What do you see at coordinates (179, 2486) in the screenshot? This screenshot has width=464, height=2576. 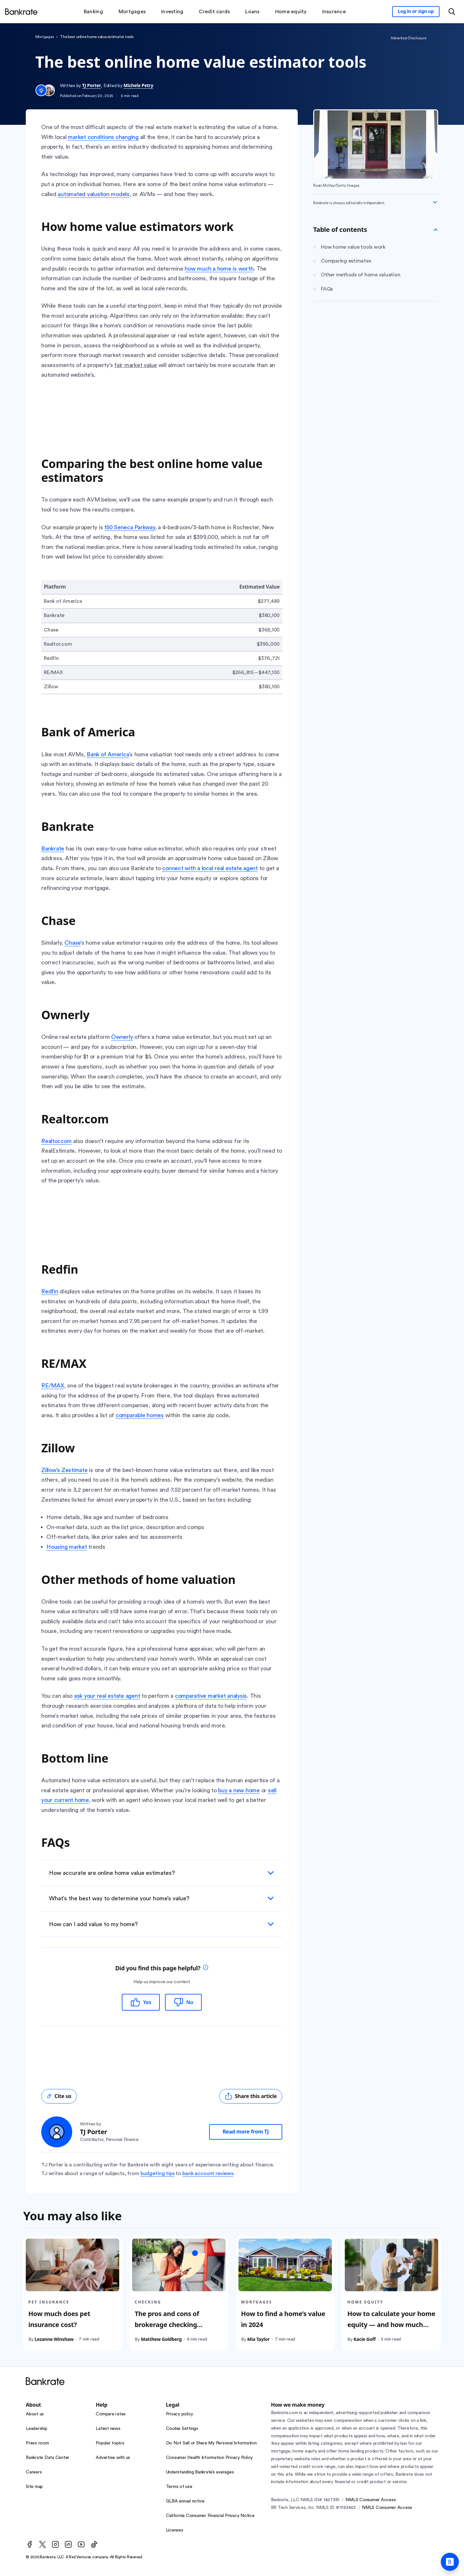 I see `Terms of use` at bounding box center [179, 2486].